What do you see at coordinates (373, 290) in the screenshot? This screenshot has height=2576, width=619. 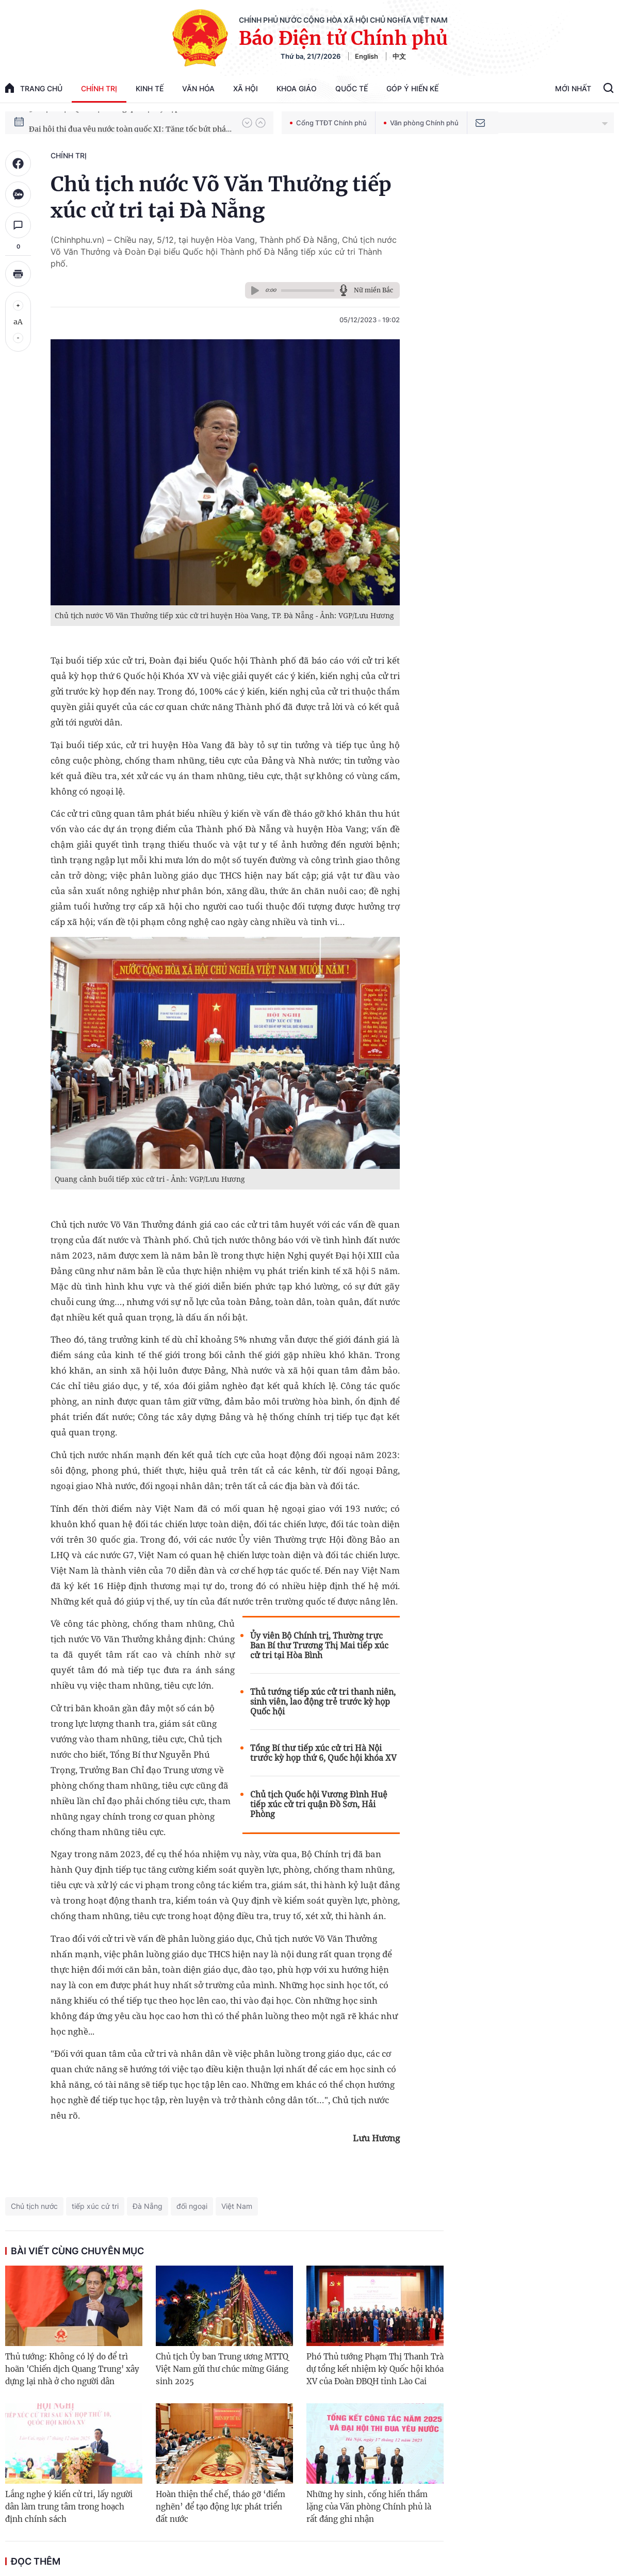 I see `Nữ miền Bắc` at bounding box center [373, 290].